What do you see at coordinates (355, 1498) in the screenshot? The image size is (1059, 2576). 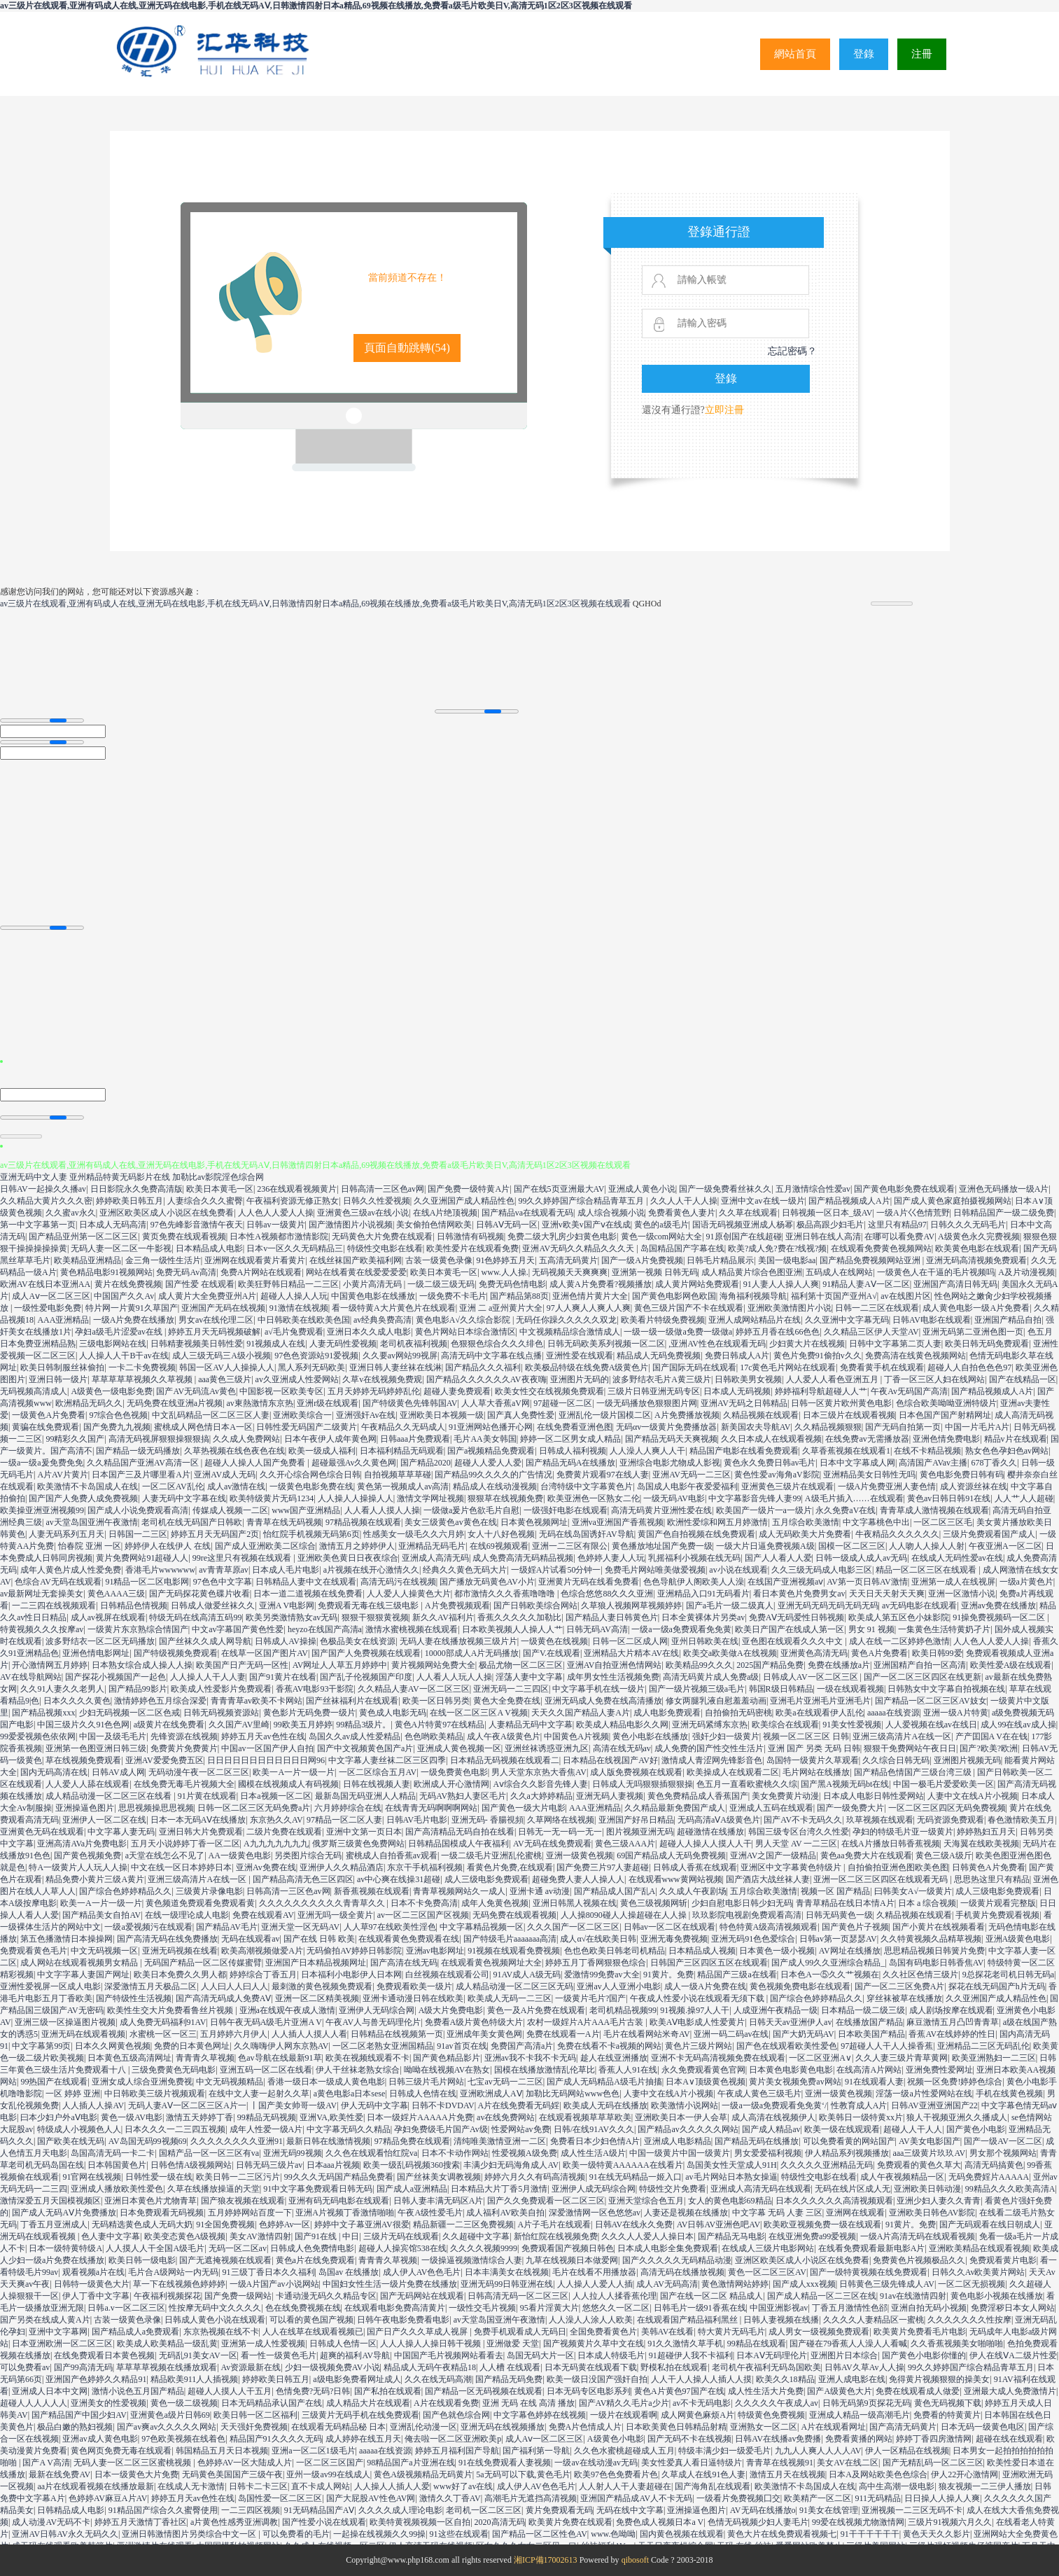 I see `人人操人人操操人人` at bounding box center [355, 1498].